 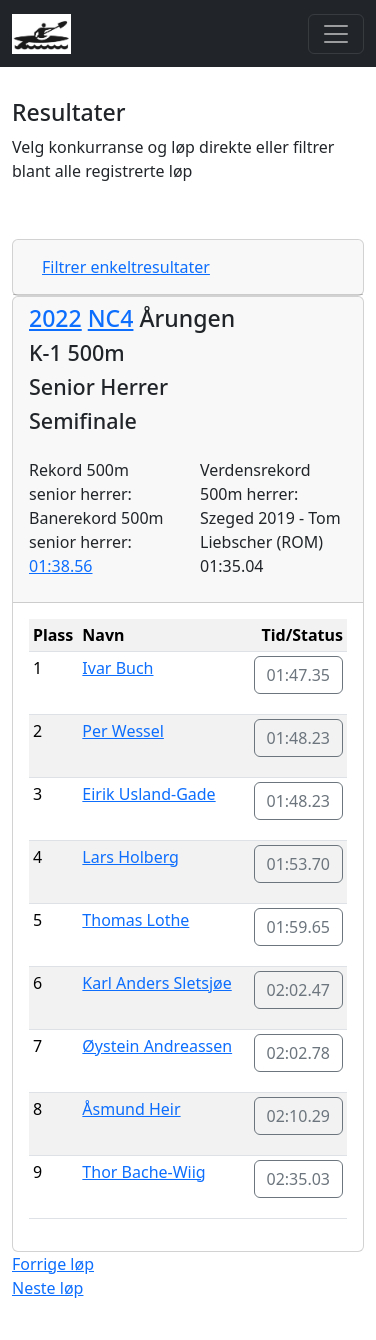 I want to click on 02:10.29 [button], so click(x=299, y=1116).